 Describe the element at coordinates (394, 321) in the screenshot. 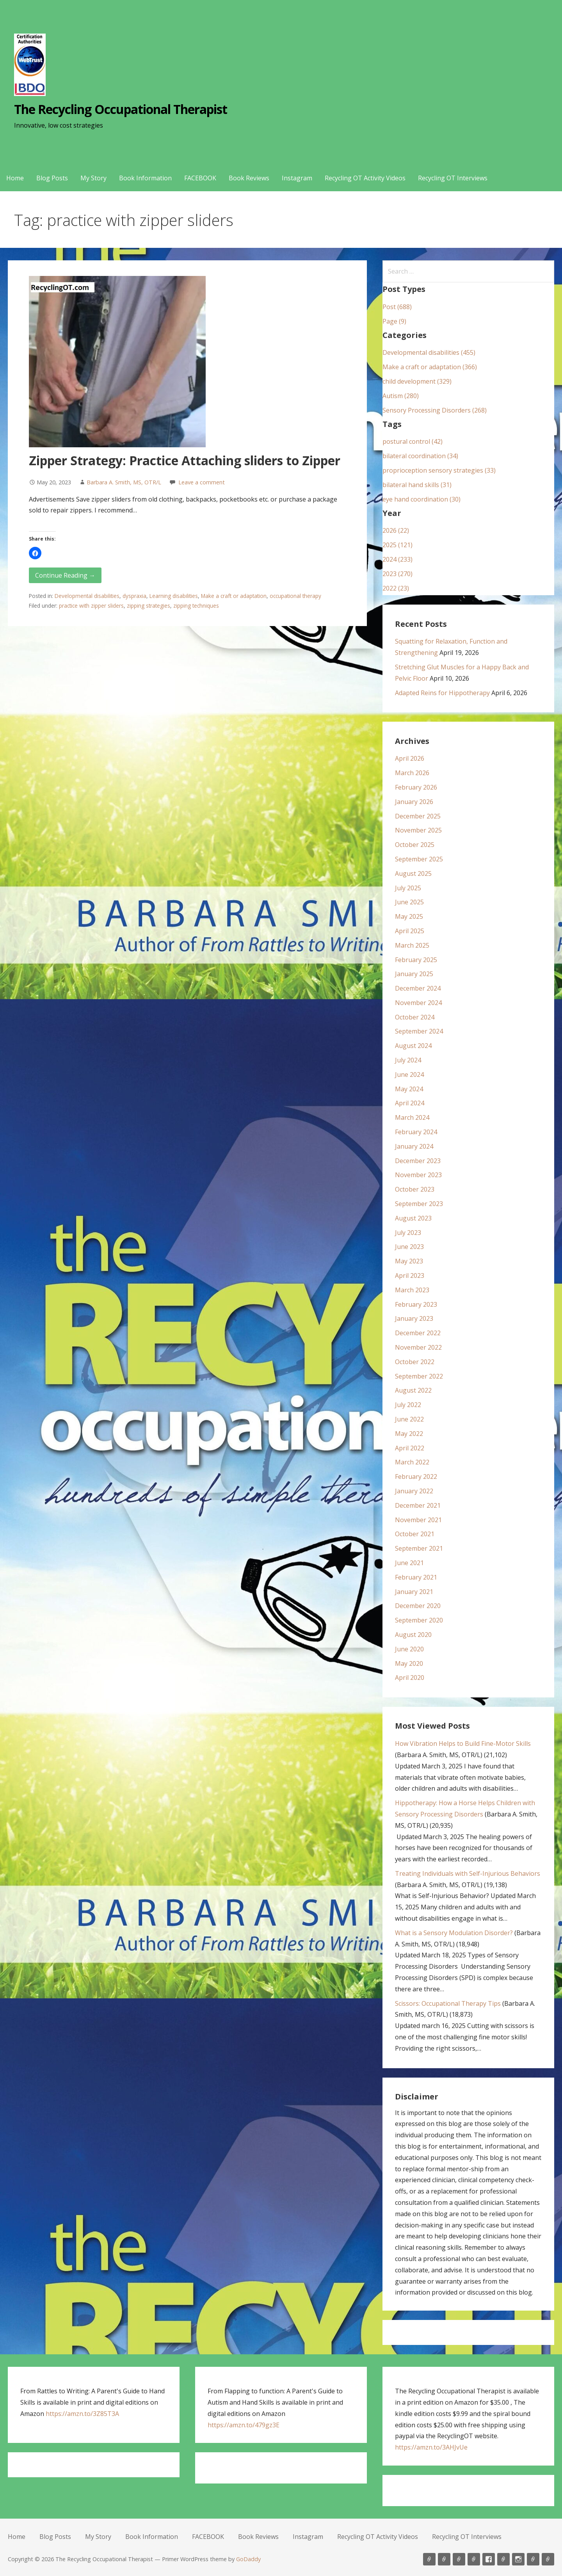

I see `Page (9)` at that location.